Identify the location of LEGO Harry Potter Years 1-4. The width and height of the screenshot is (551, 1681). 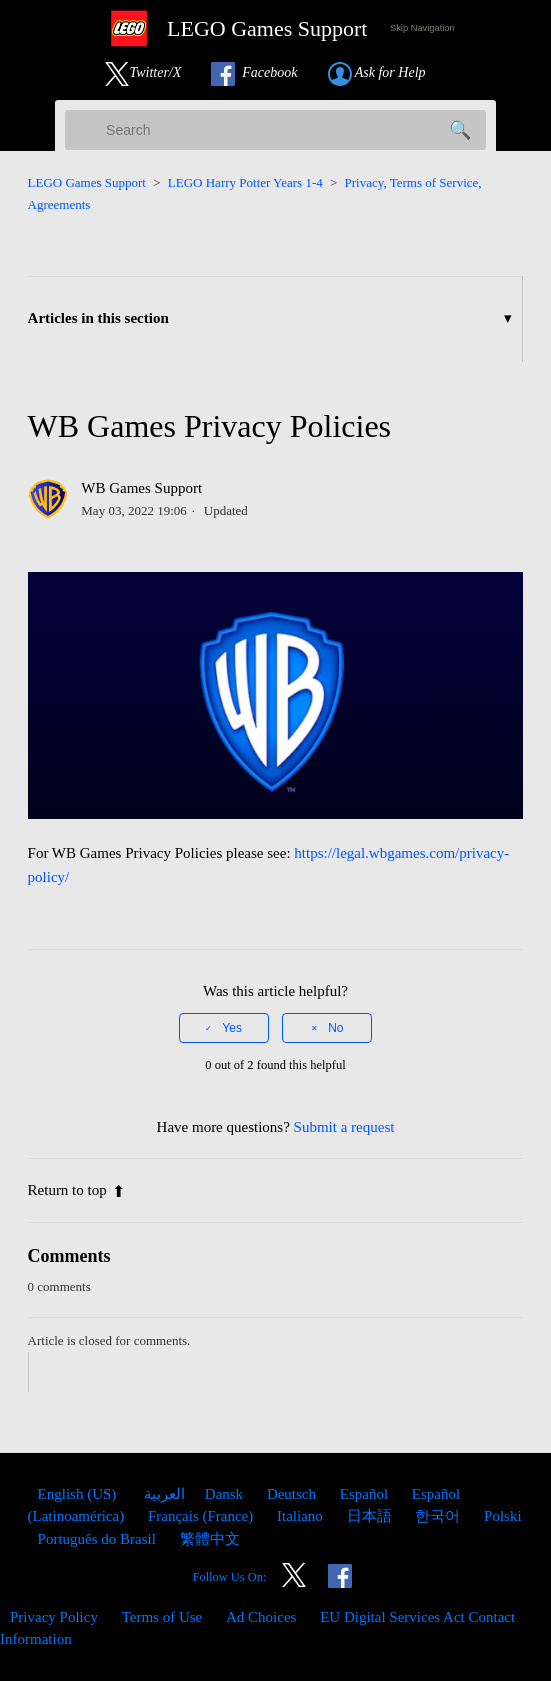
(245, 182).